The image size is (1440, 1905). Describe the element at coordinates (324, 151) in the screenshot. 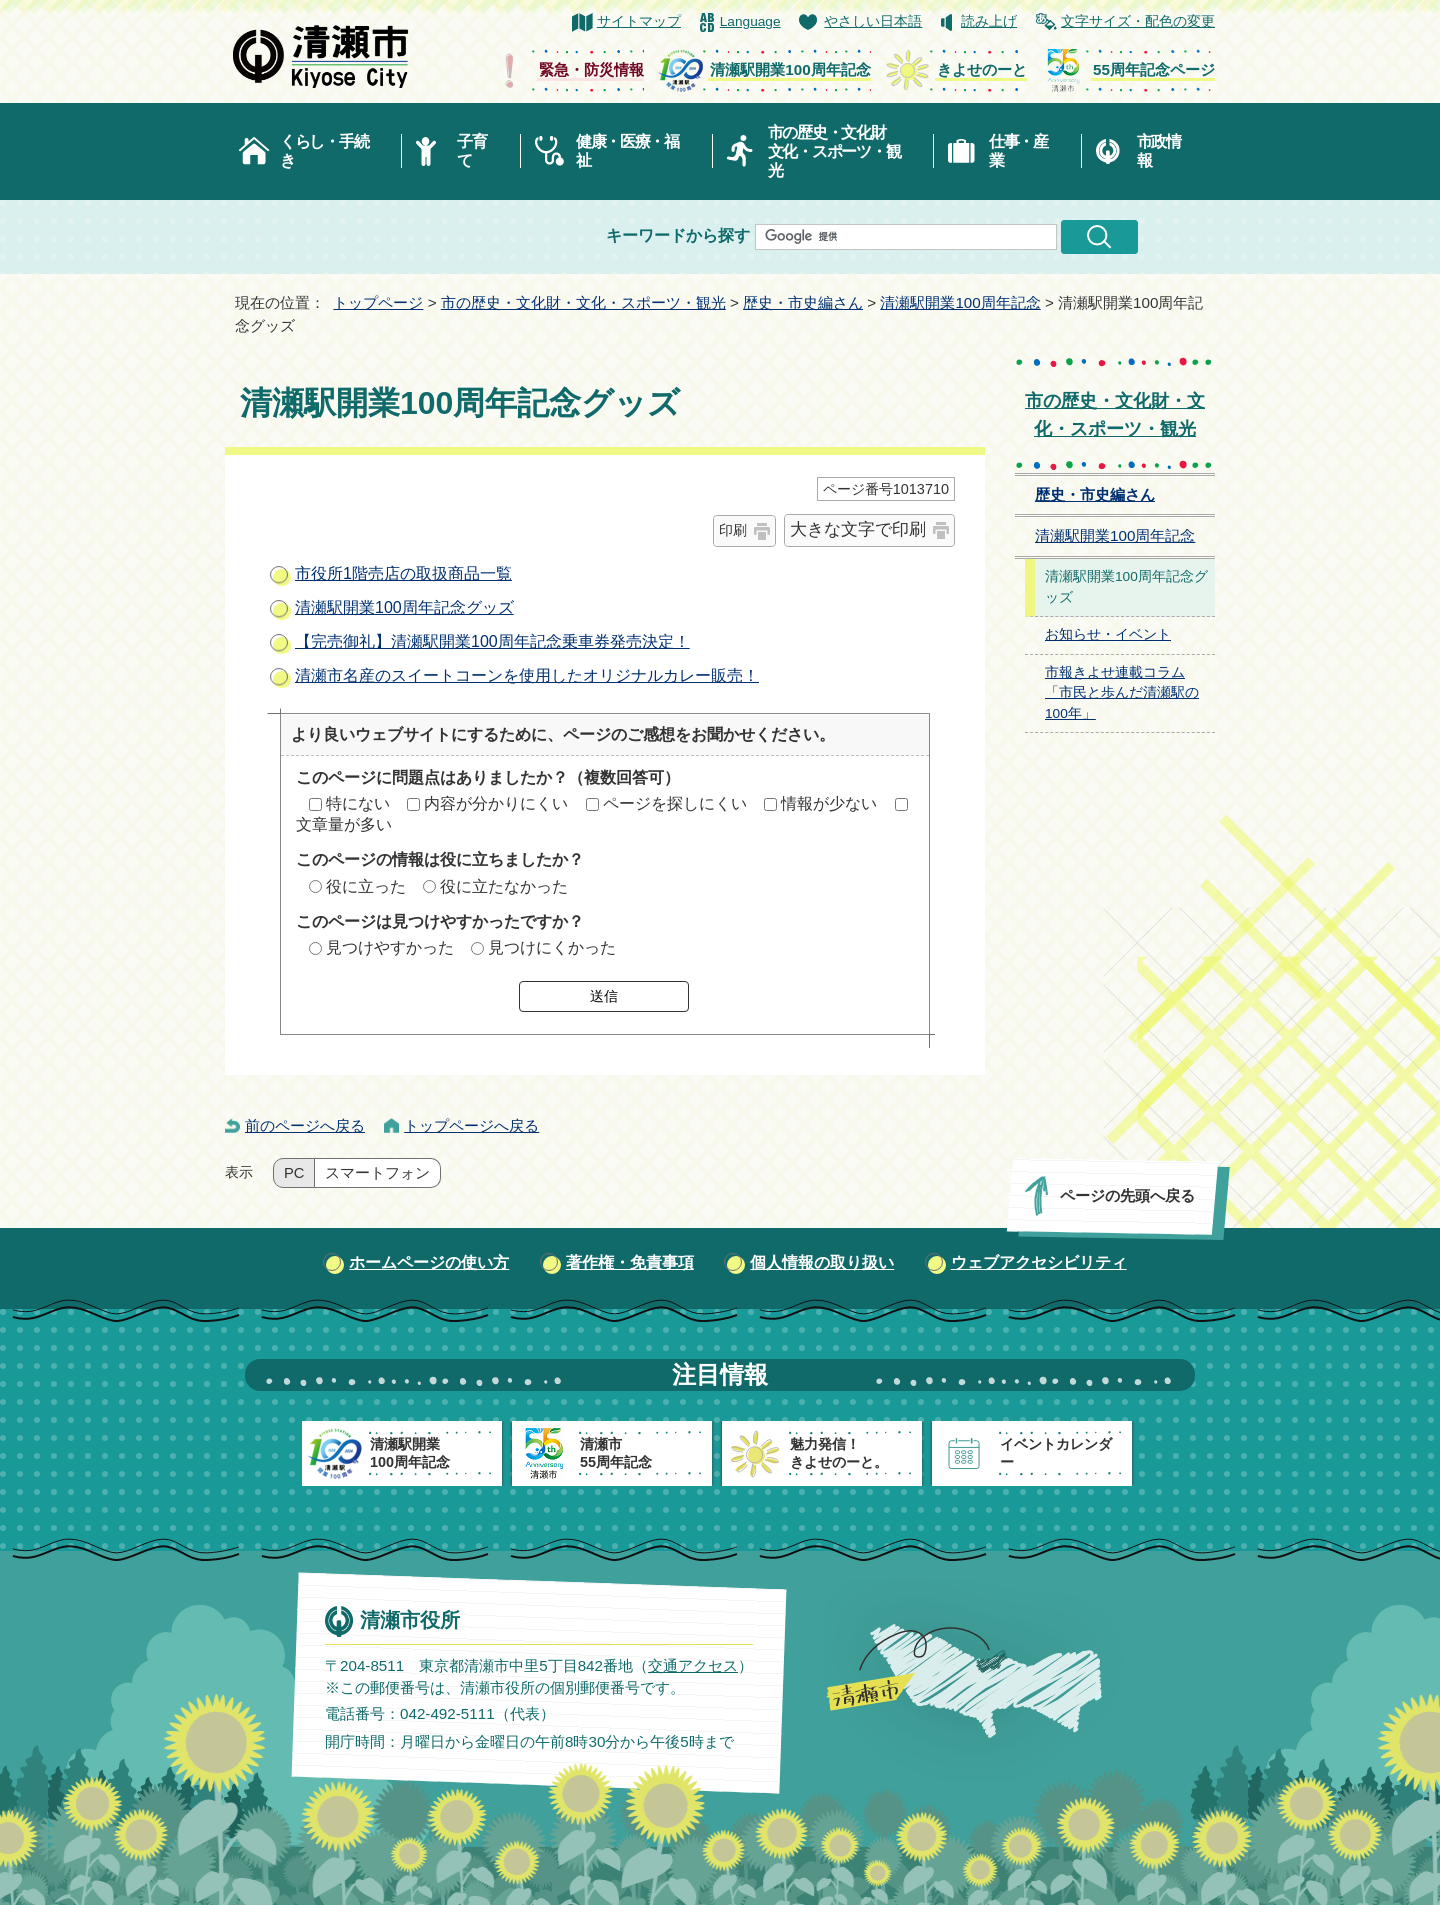

I see `くらし・手続き` at that location.